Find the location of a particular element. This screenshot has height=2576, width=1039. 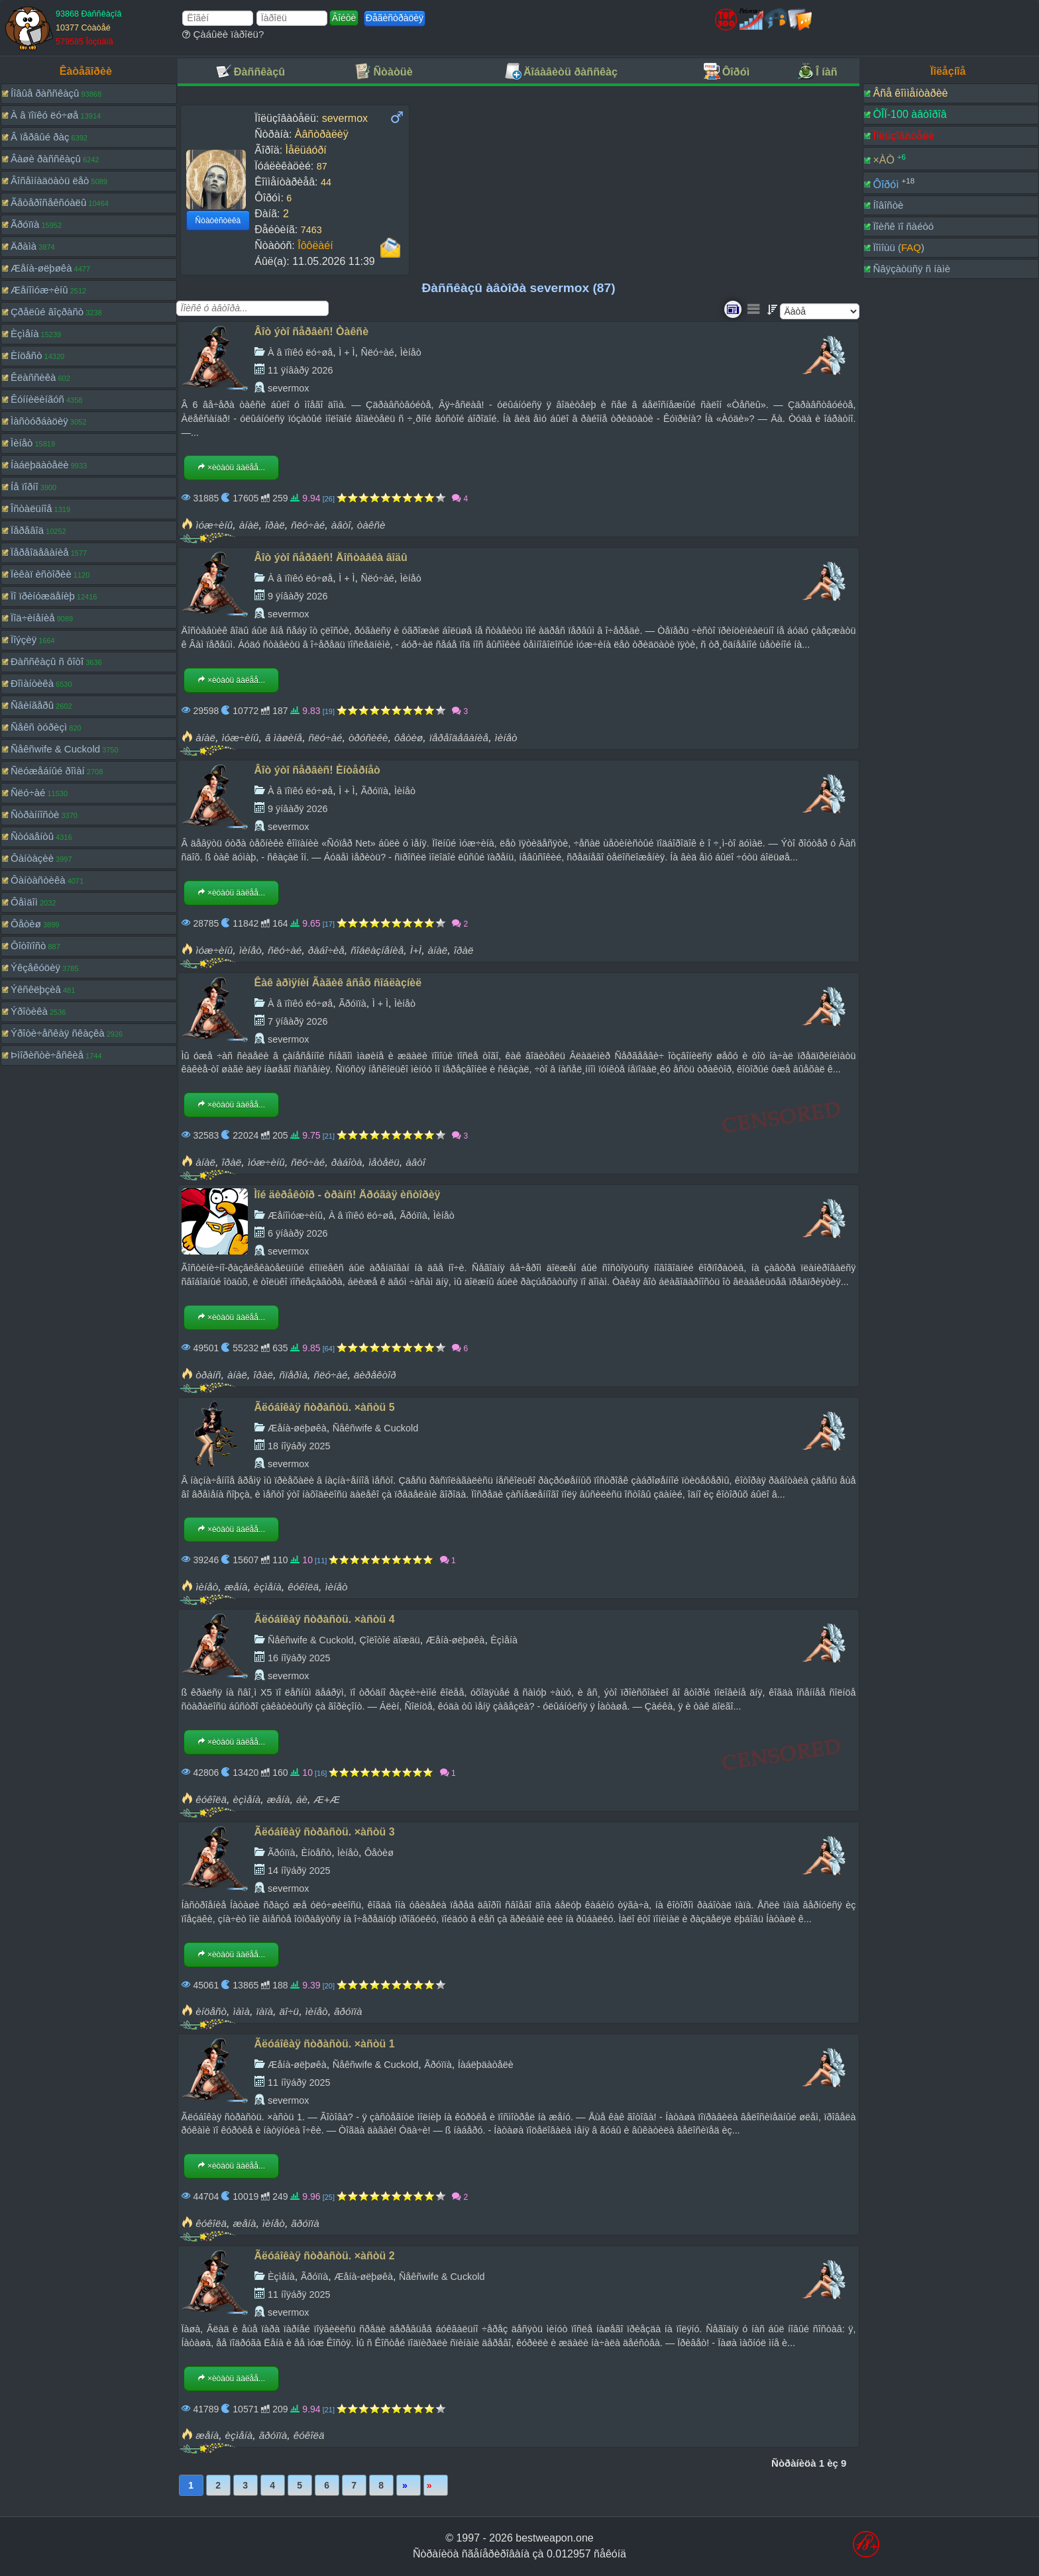

Çàáûëè ïàðîëü? is located at coordinates (223, 34).